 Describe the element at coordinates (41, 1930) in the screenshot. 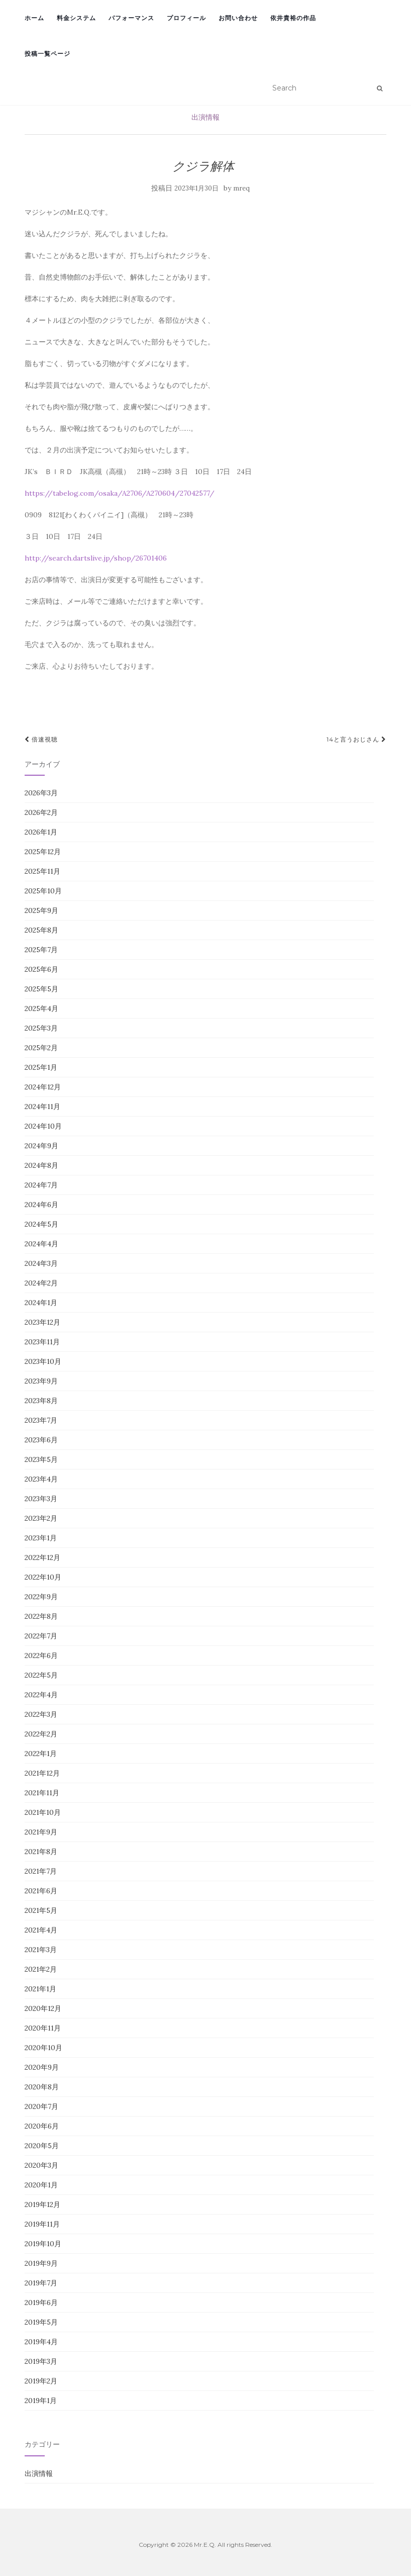

I see `2021年4月` at that location.